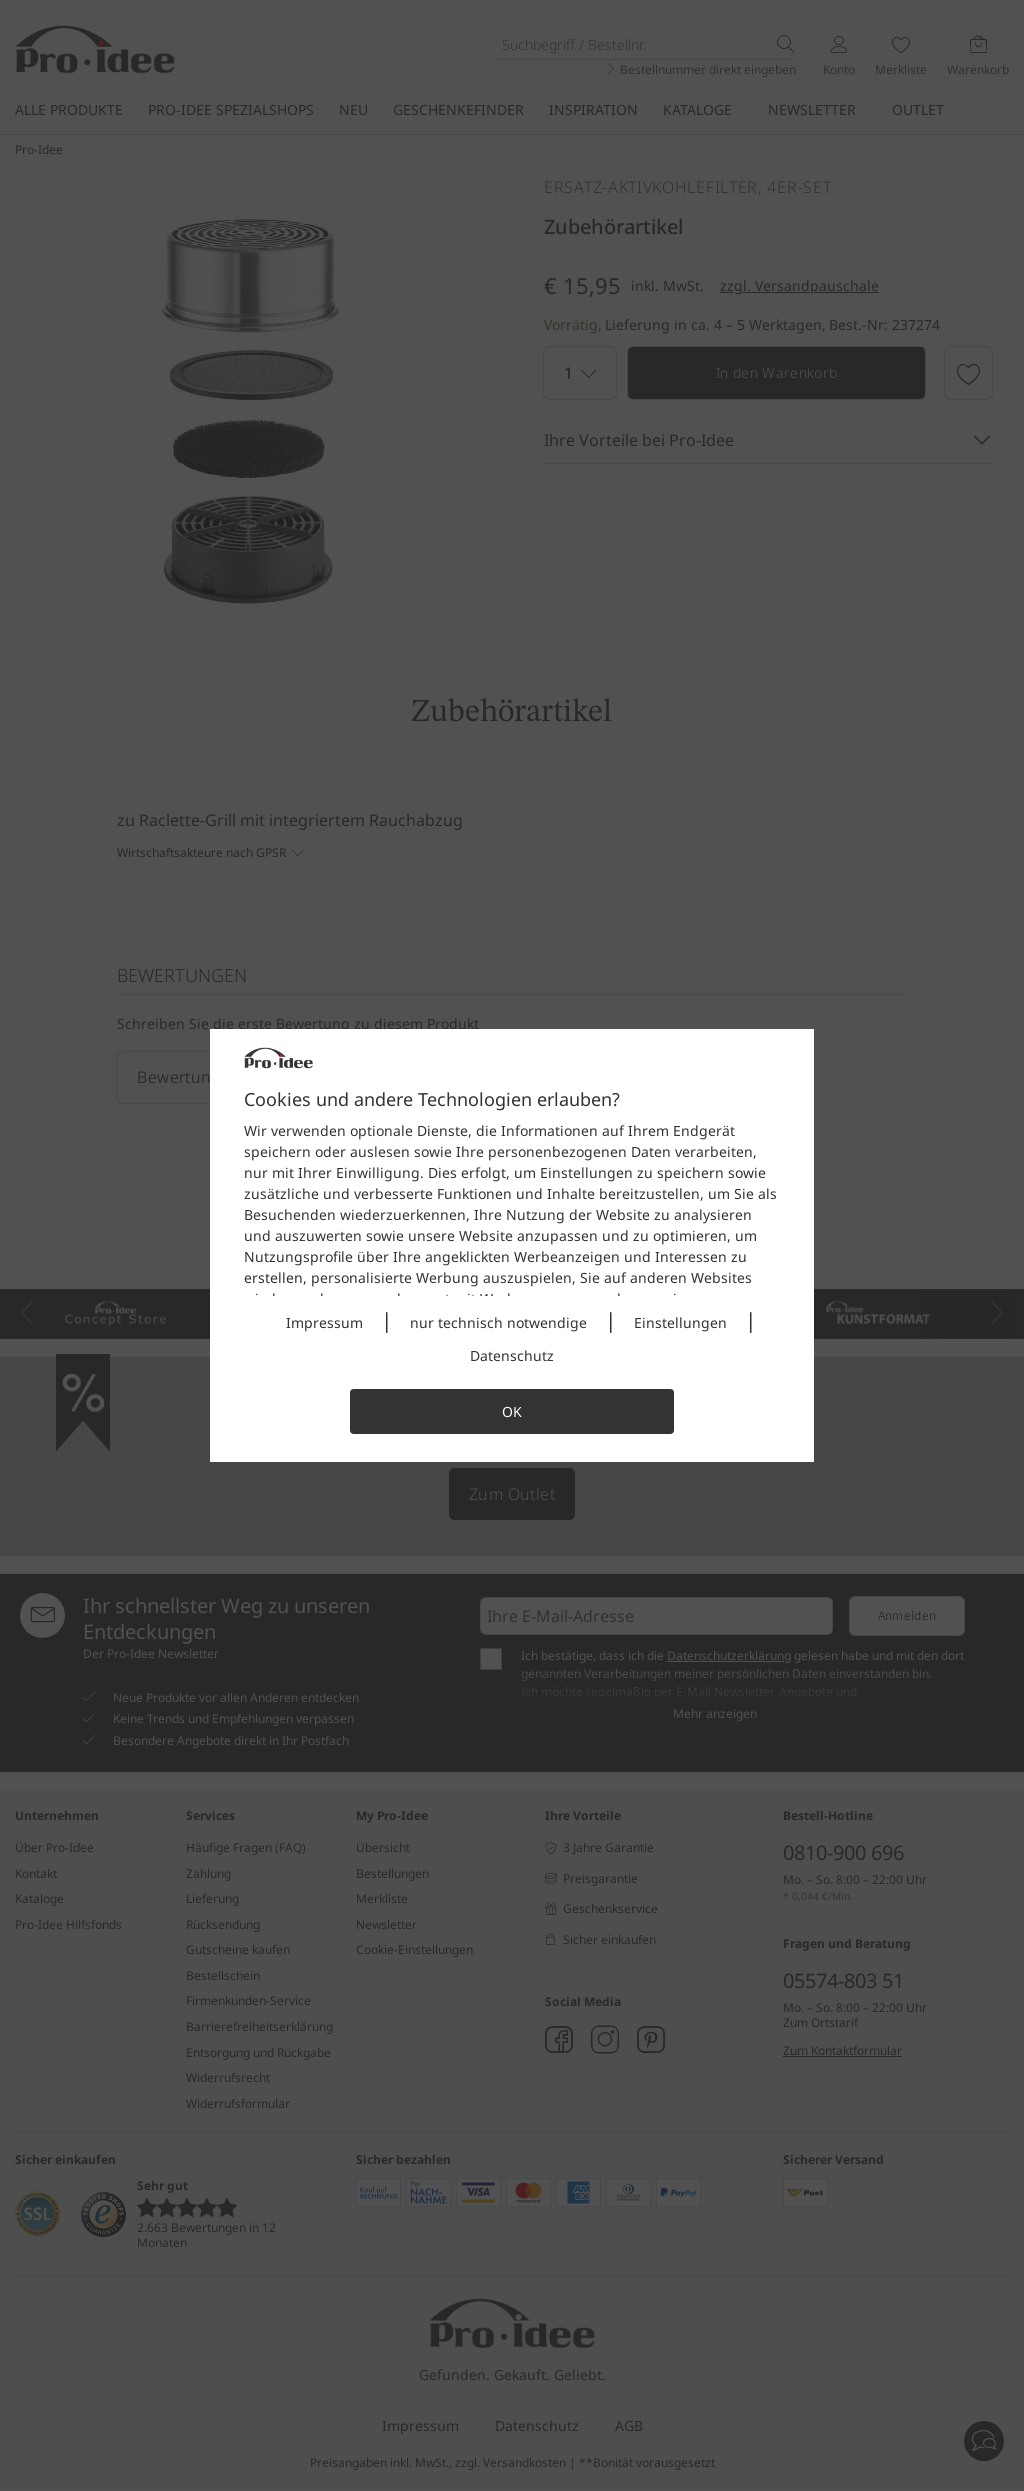 The height and width of the screenshot is (2491, 1024). What do you see at coordinates (680, 1322) in the screenshot?
I see `Einstellungen` at bounding box center [680, 1322].